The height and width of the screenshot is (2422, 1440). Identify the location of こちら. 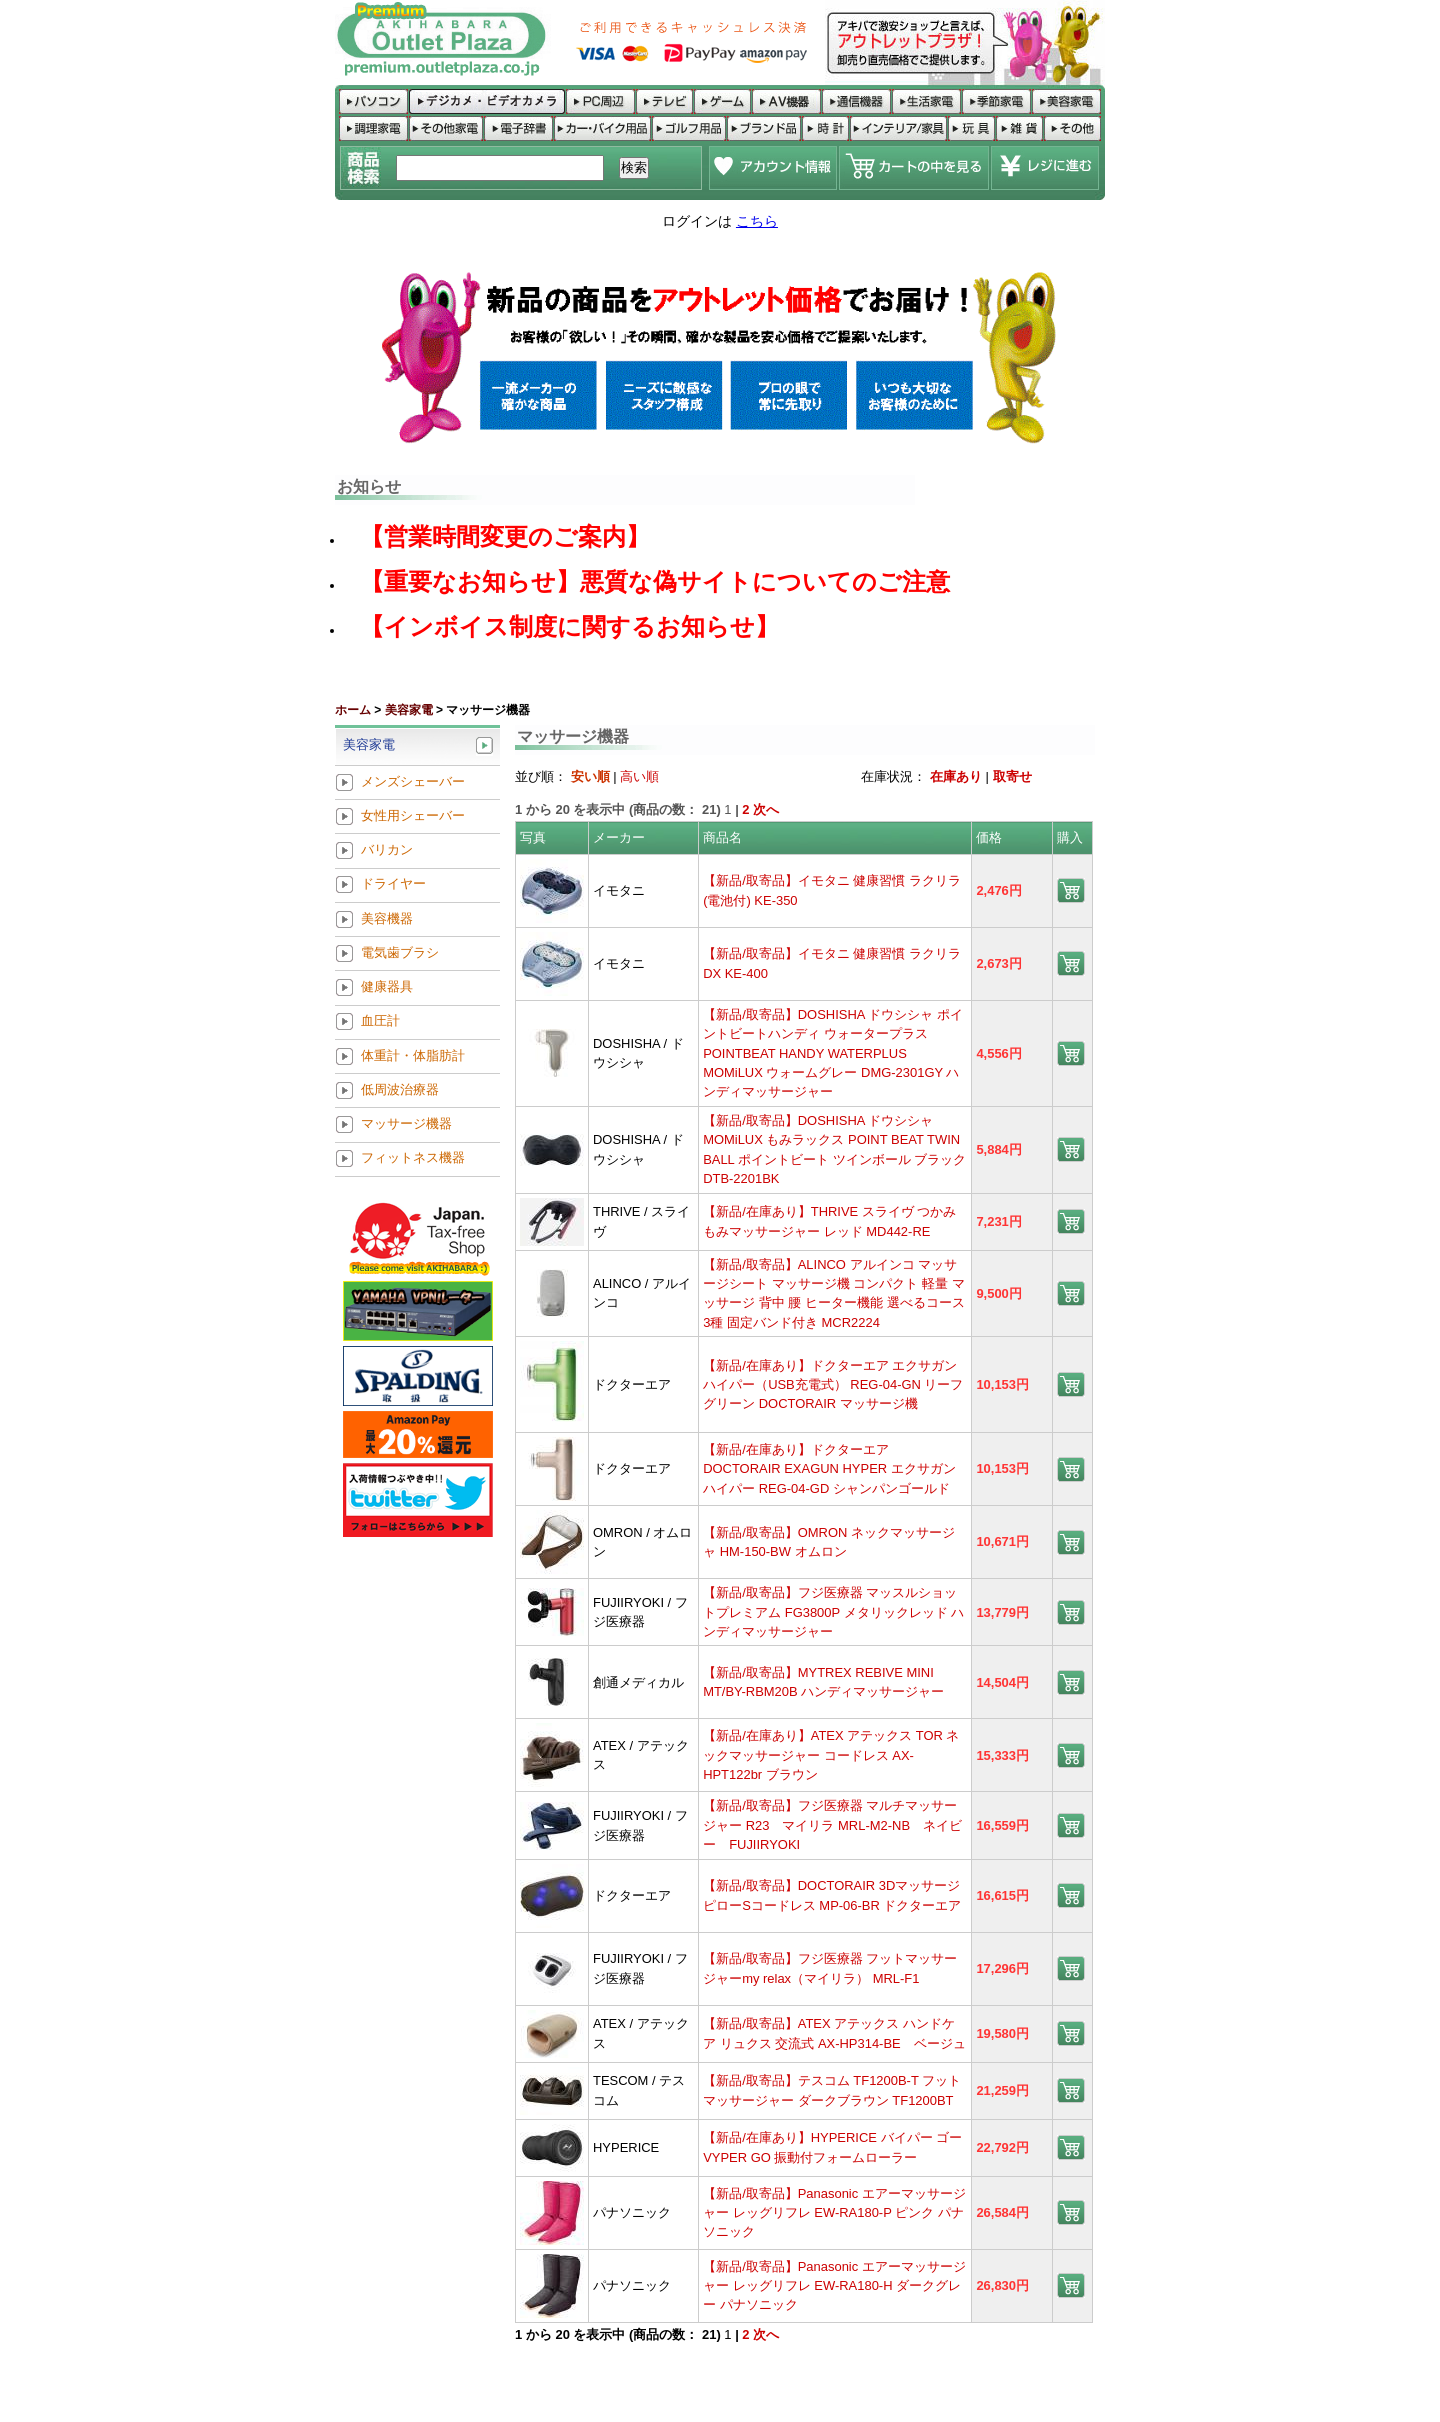
(757, 221).